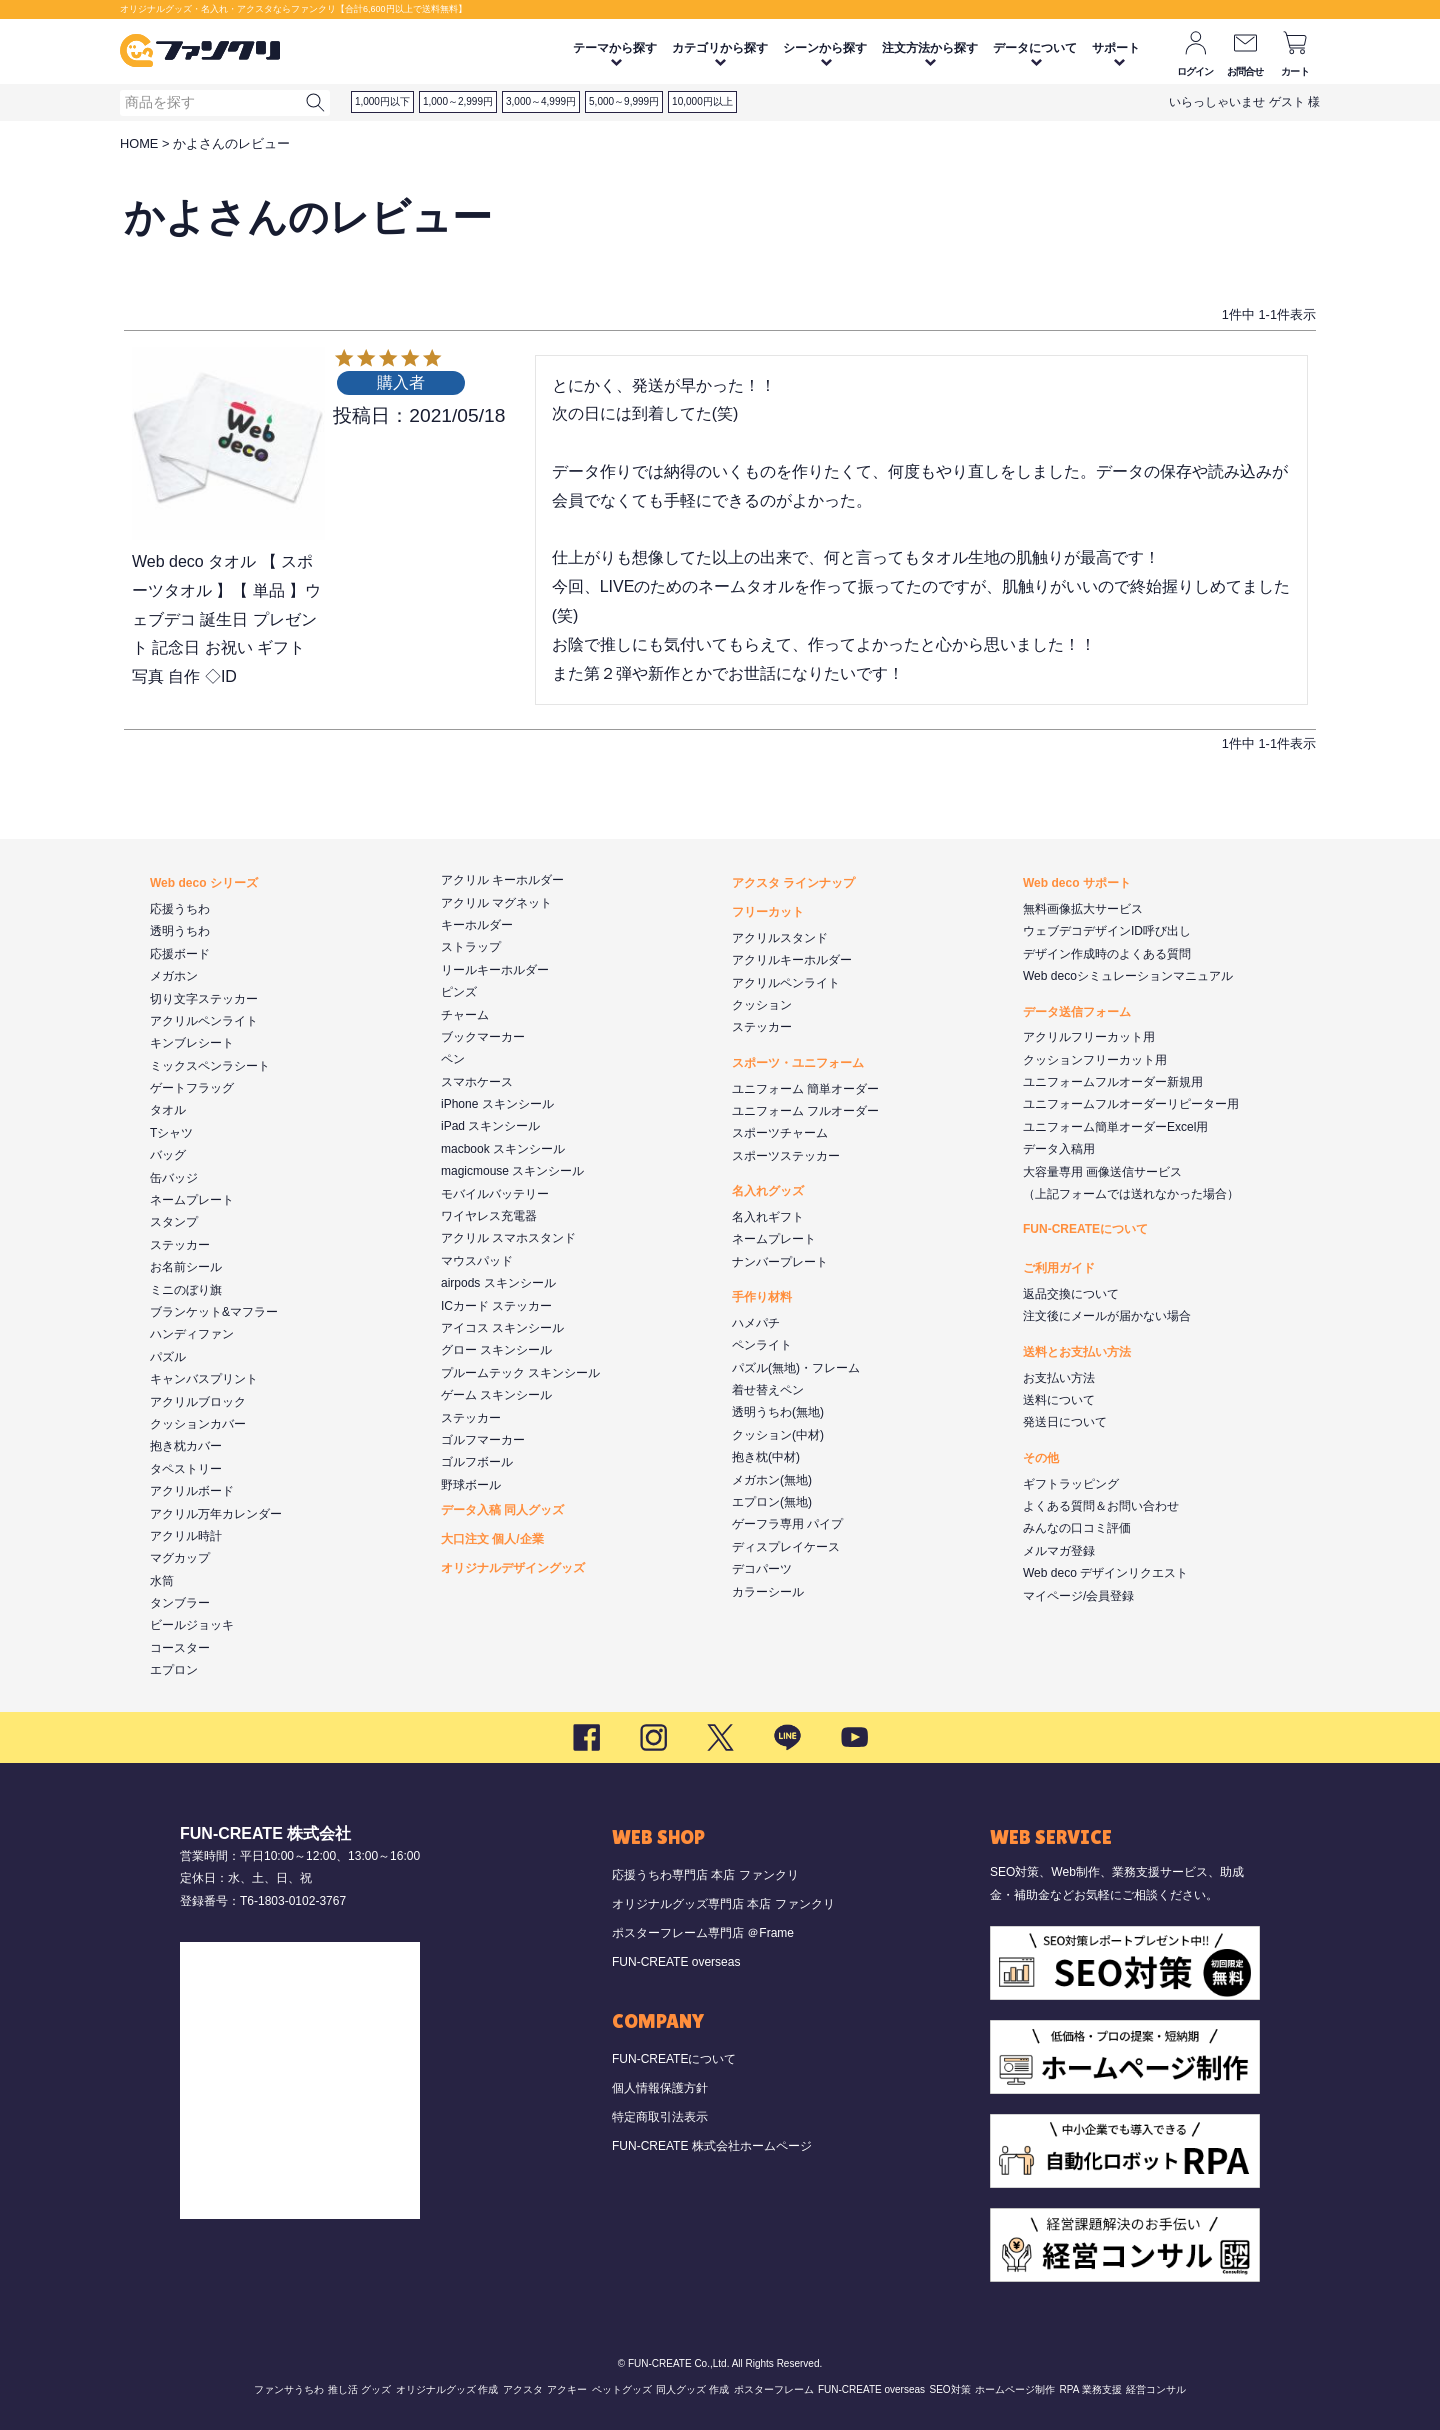 Image resolution: width=1440 pixels, height=2430 pixels. Describe the element at coordinates (703, 1933) in the screenshot. I see `ポスターフレーム専門店 ＠Frame` at that location.